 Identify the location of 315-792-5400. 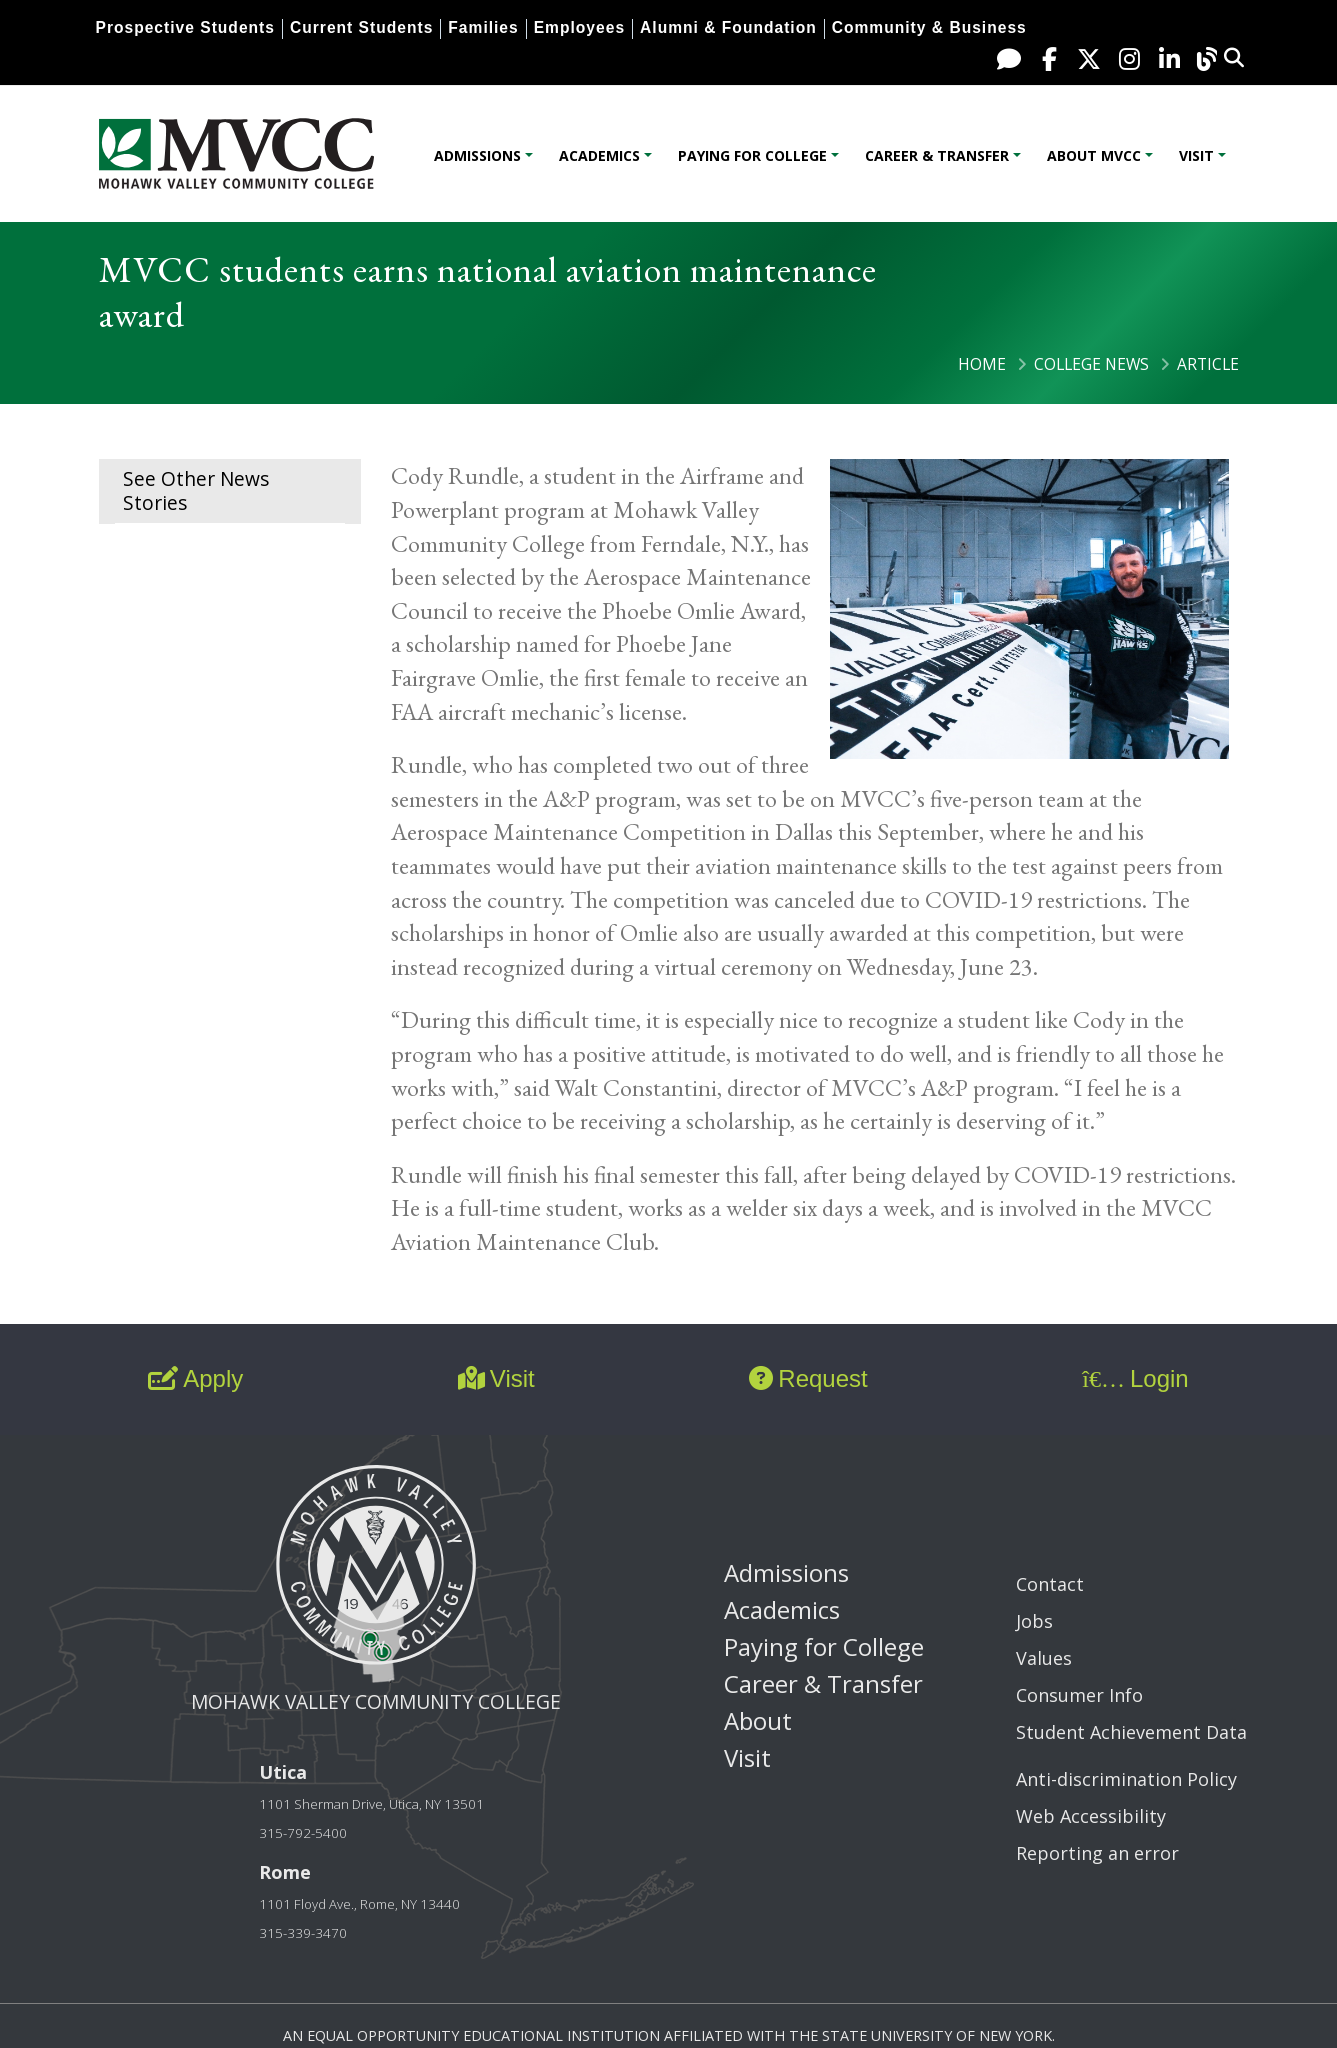
(303, 1833).